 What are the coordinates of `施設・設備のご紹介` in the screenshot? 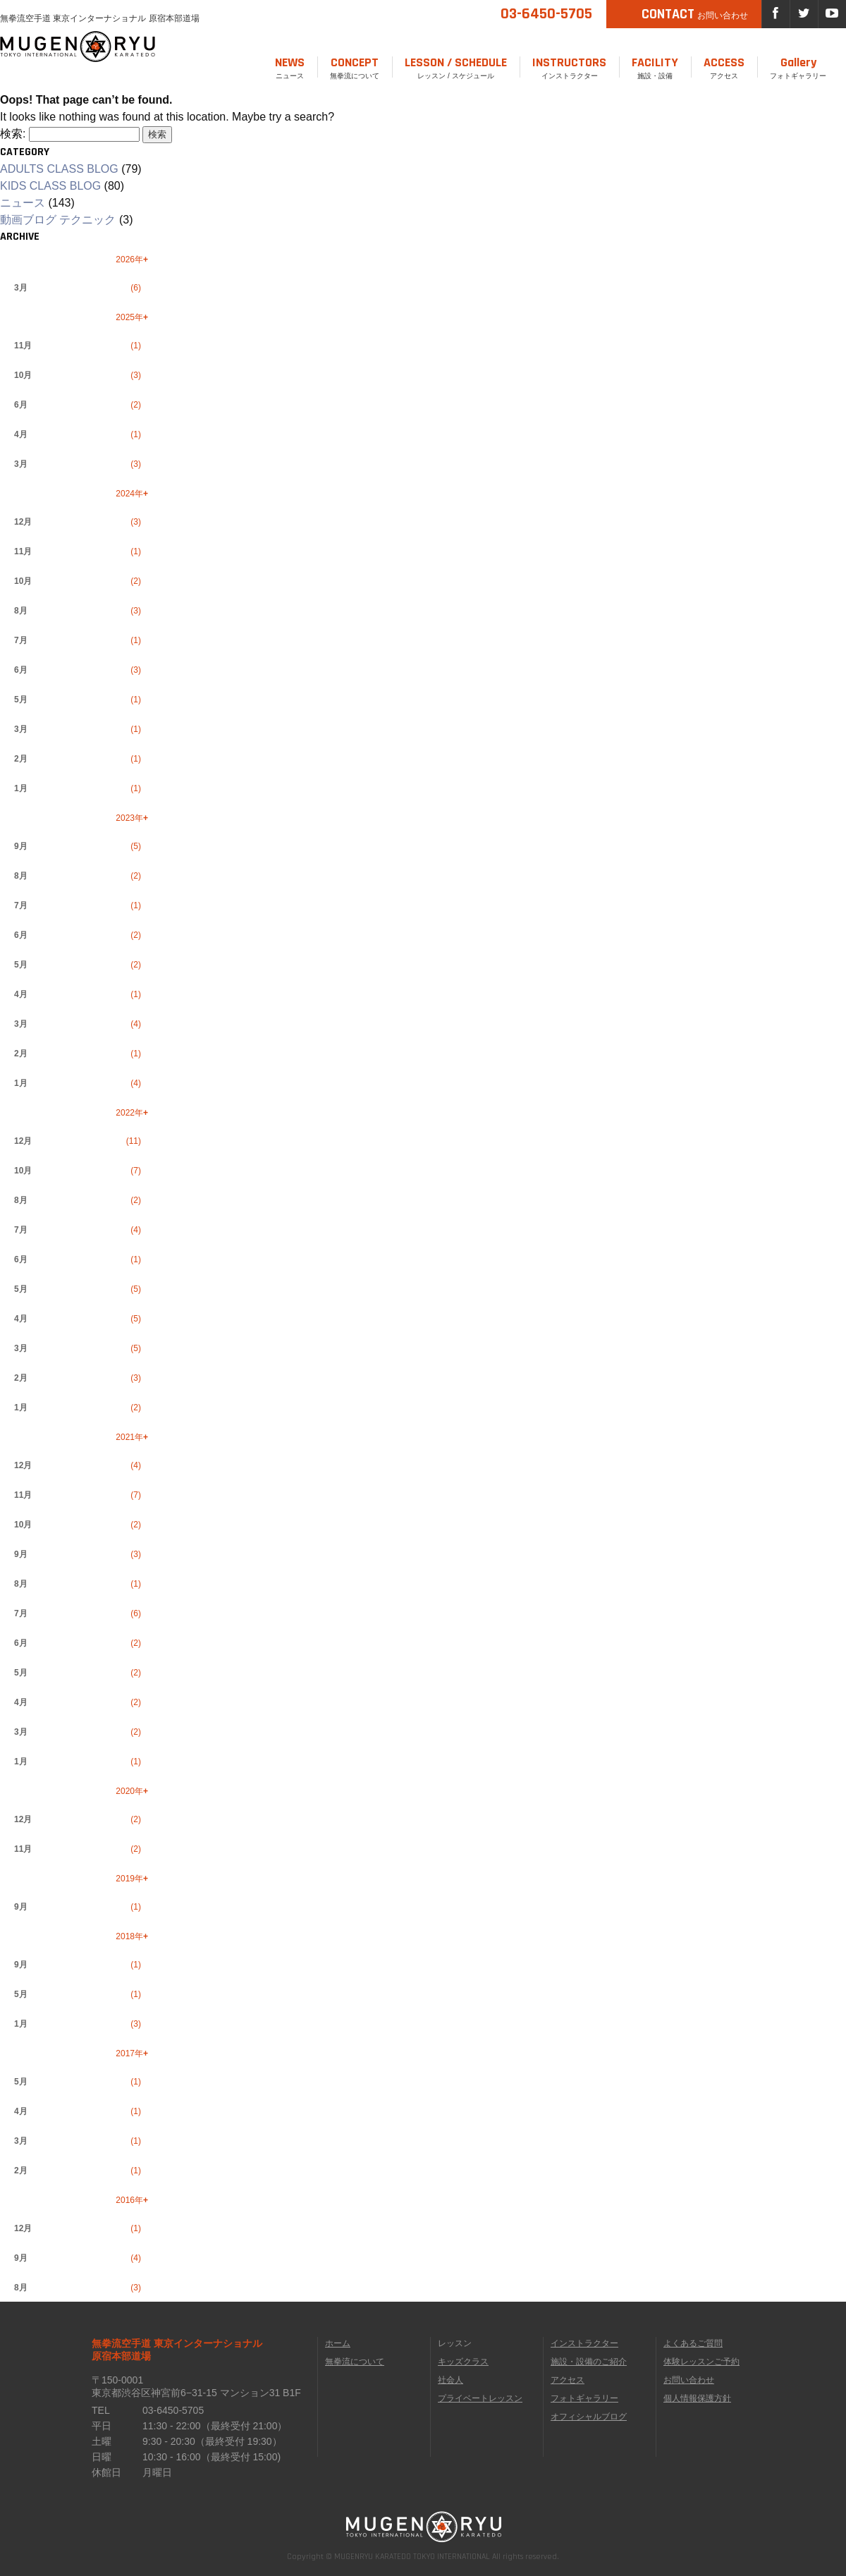 It's located at (589, 2362).